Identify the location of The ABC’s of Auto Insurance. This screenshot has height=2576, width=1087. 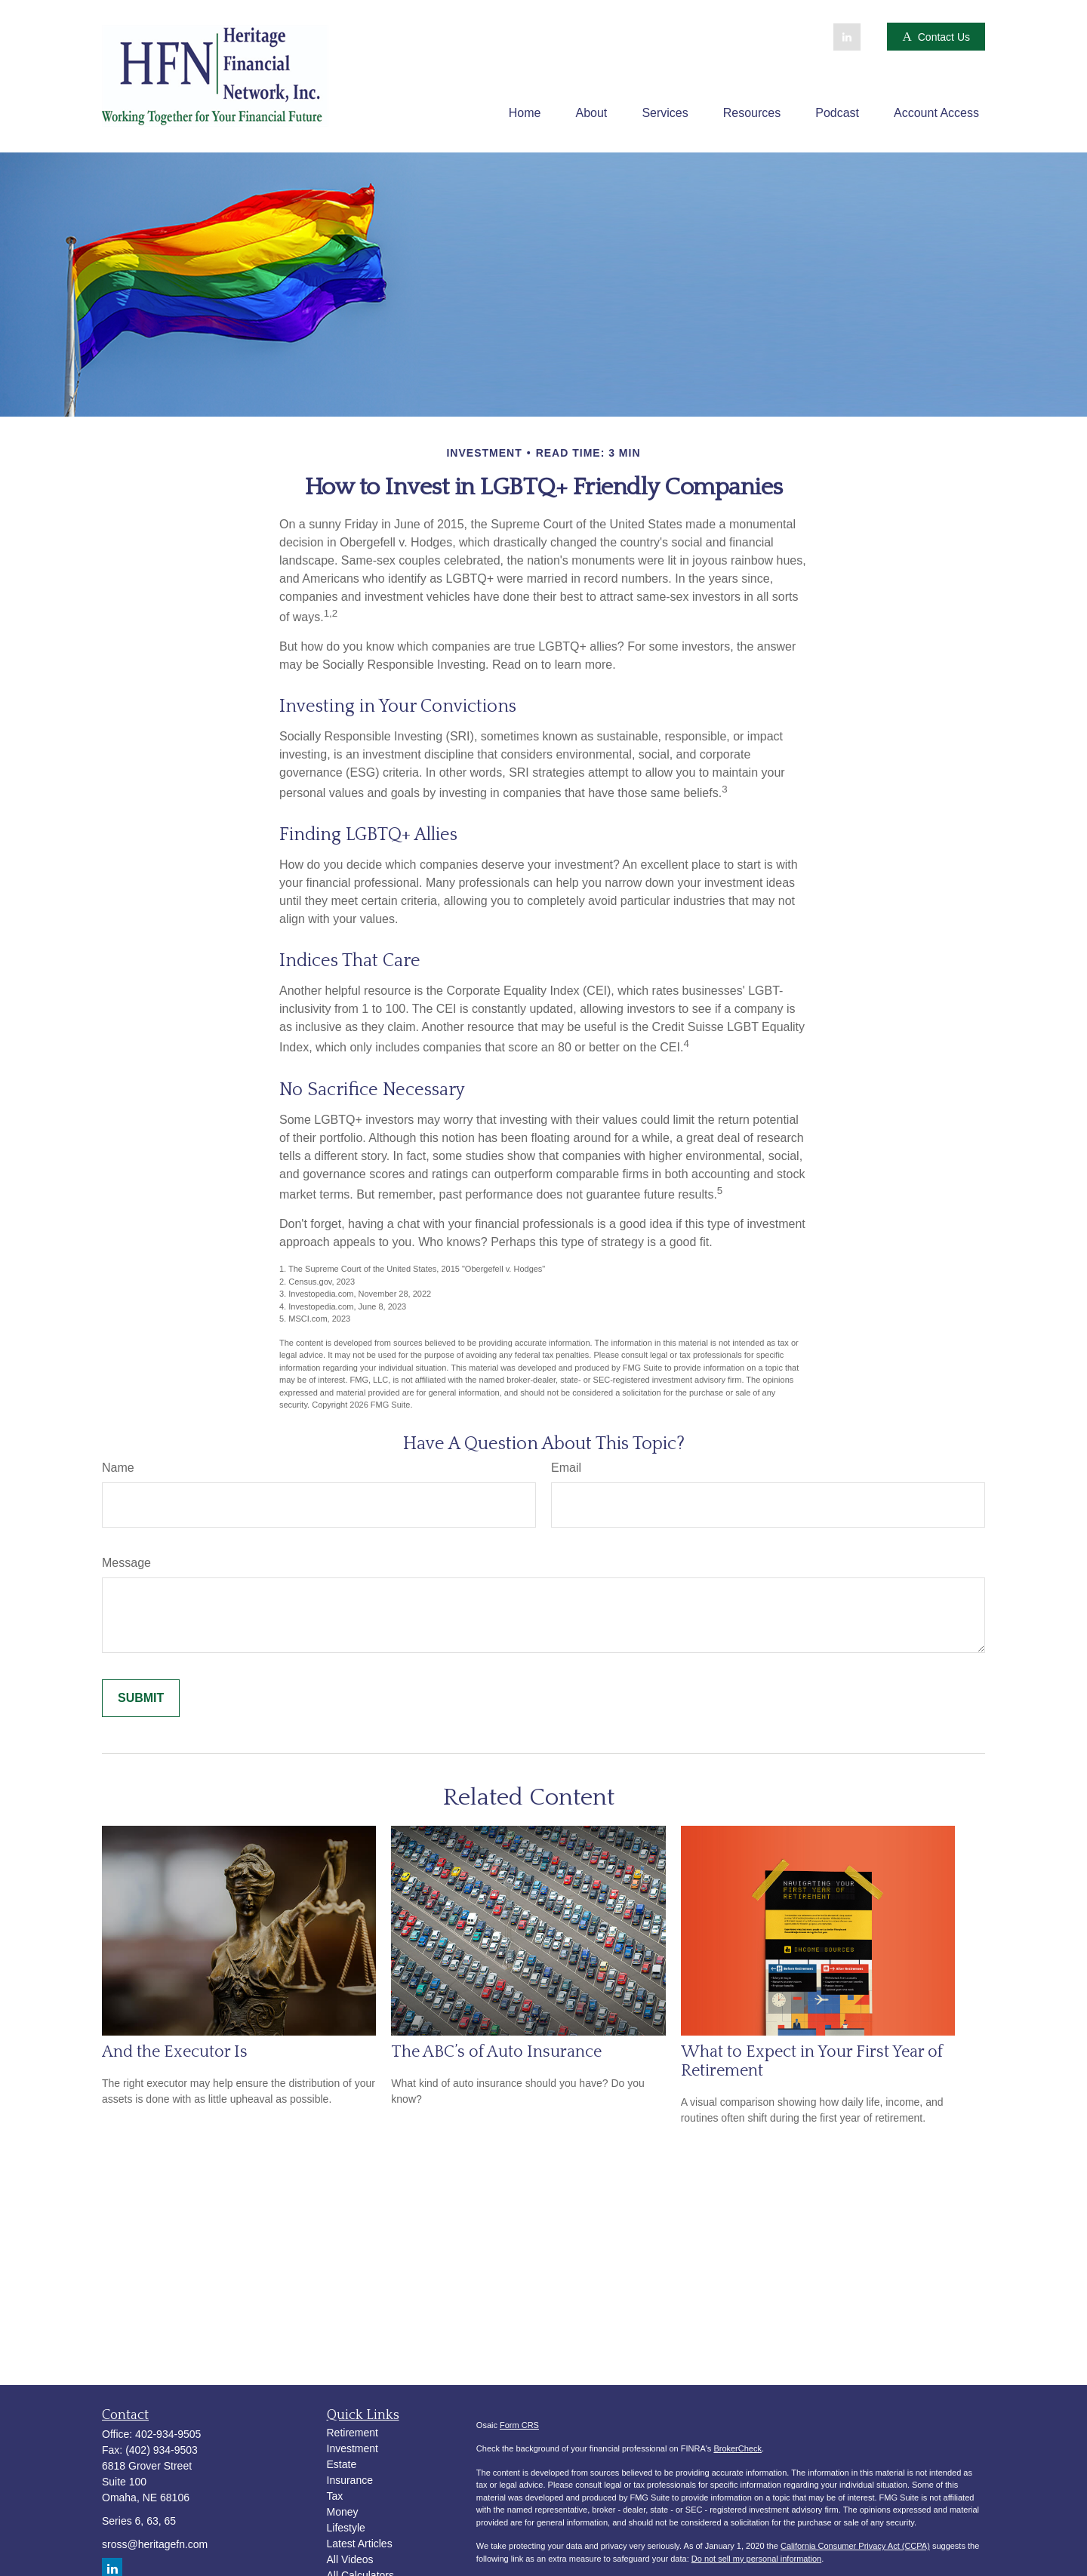
(496, 2051).